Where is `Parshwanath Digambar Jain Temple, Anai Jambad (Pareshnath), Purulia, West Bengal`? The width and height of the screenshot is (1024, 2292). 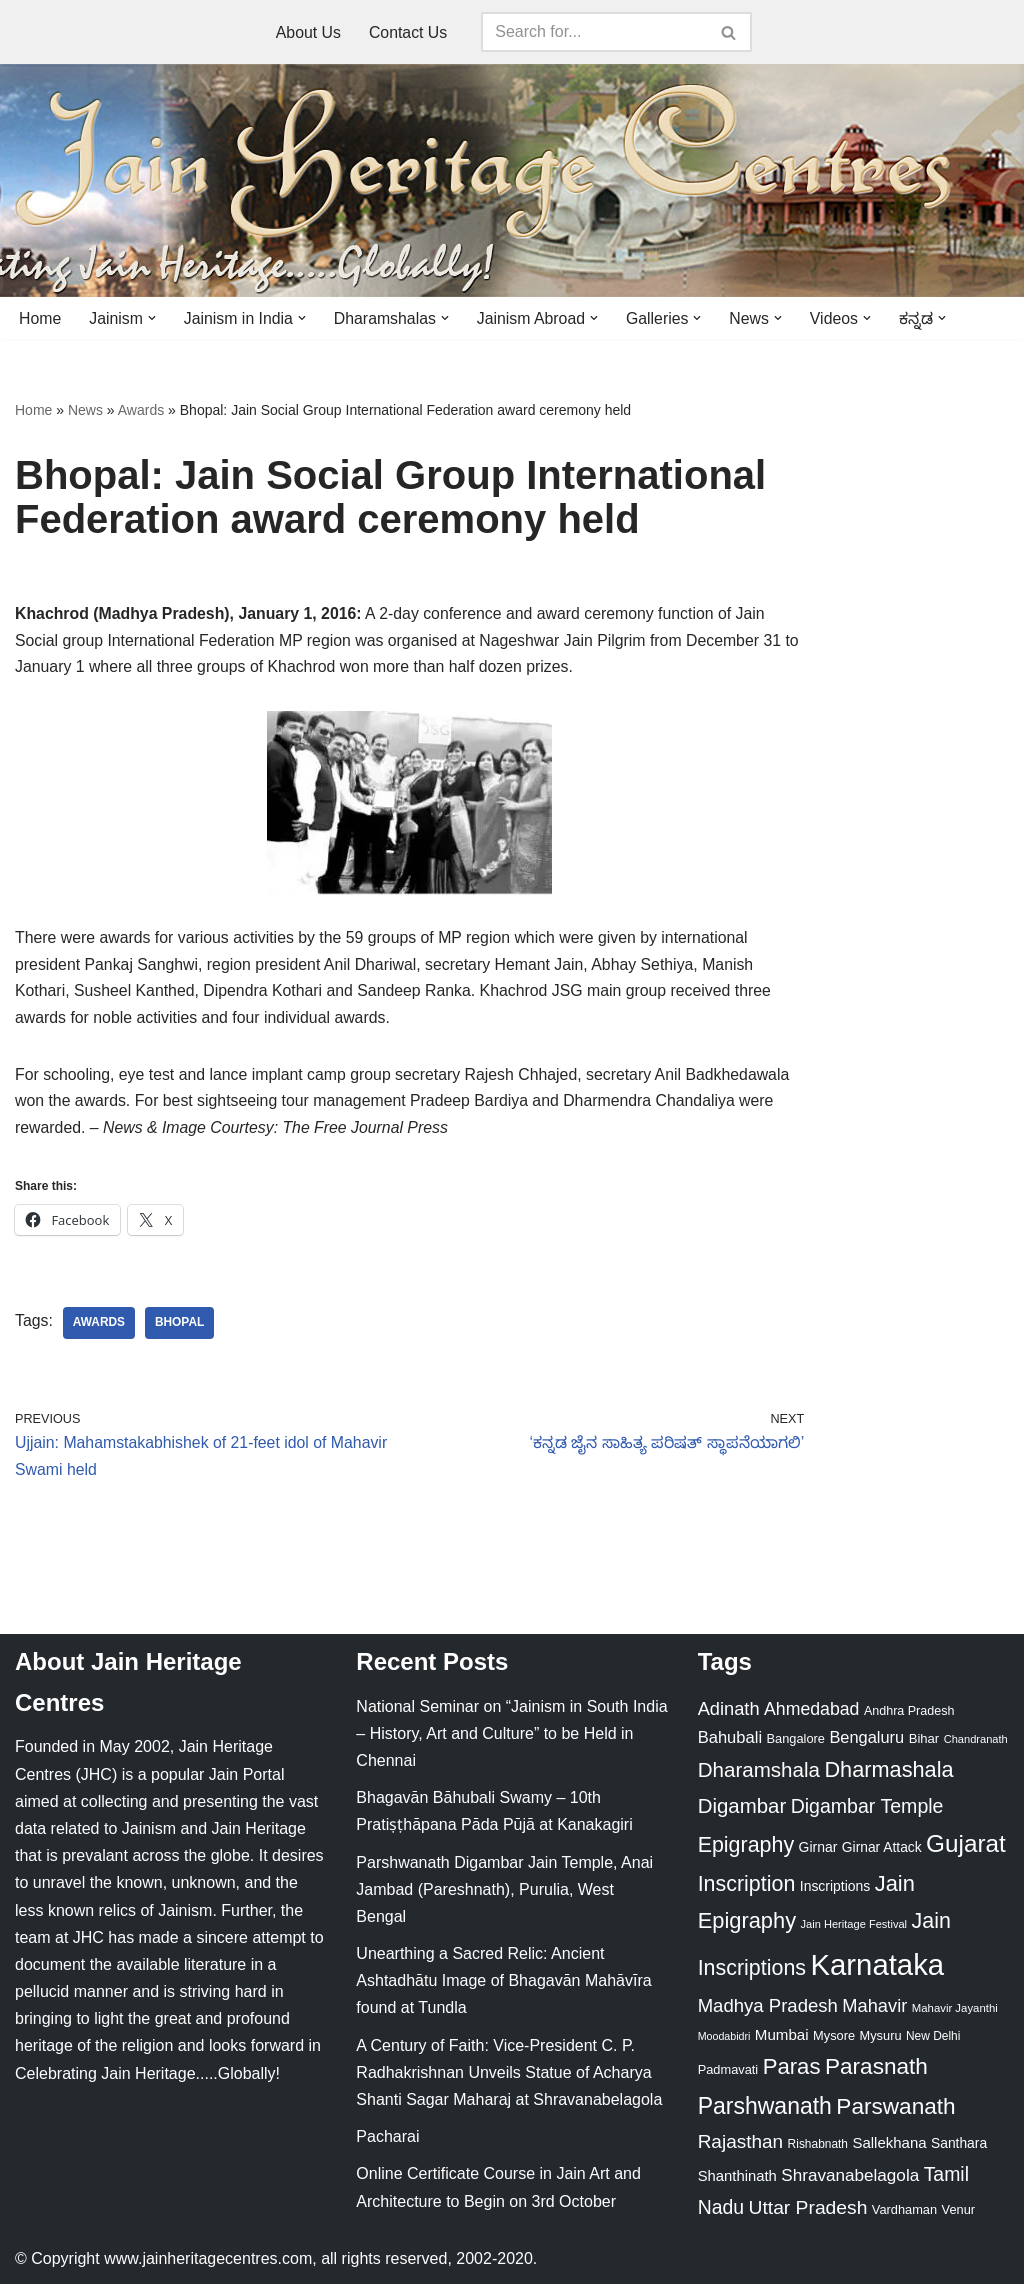 Parshwanath Digambar Jain Temple, Anai Jambad (Pareshnath), Purulia, West Bengal is located at coordinates (504, 1897).